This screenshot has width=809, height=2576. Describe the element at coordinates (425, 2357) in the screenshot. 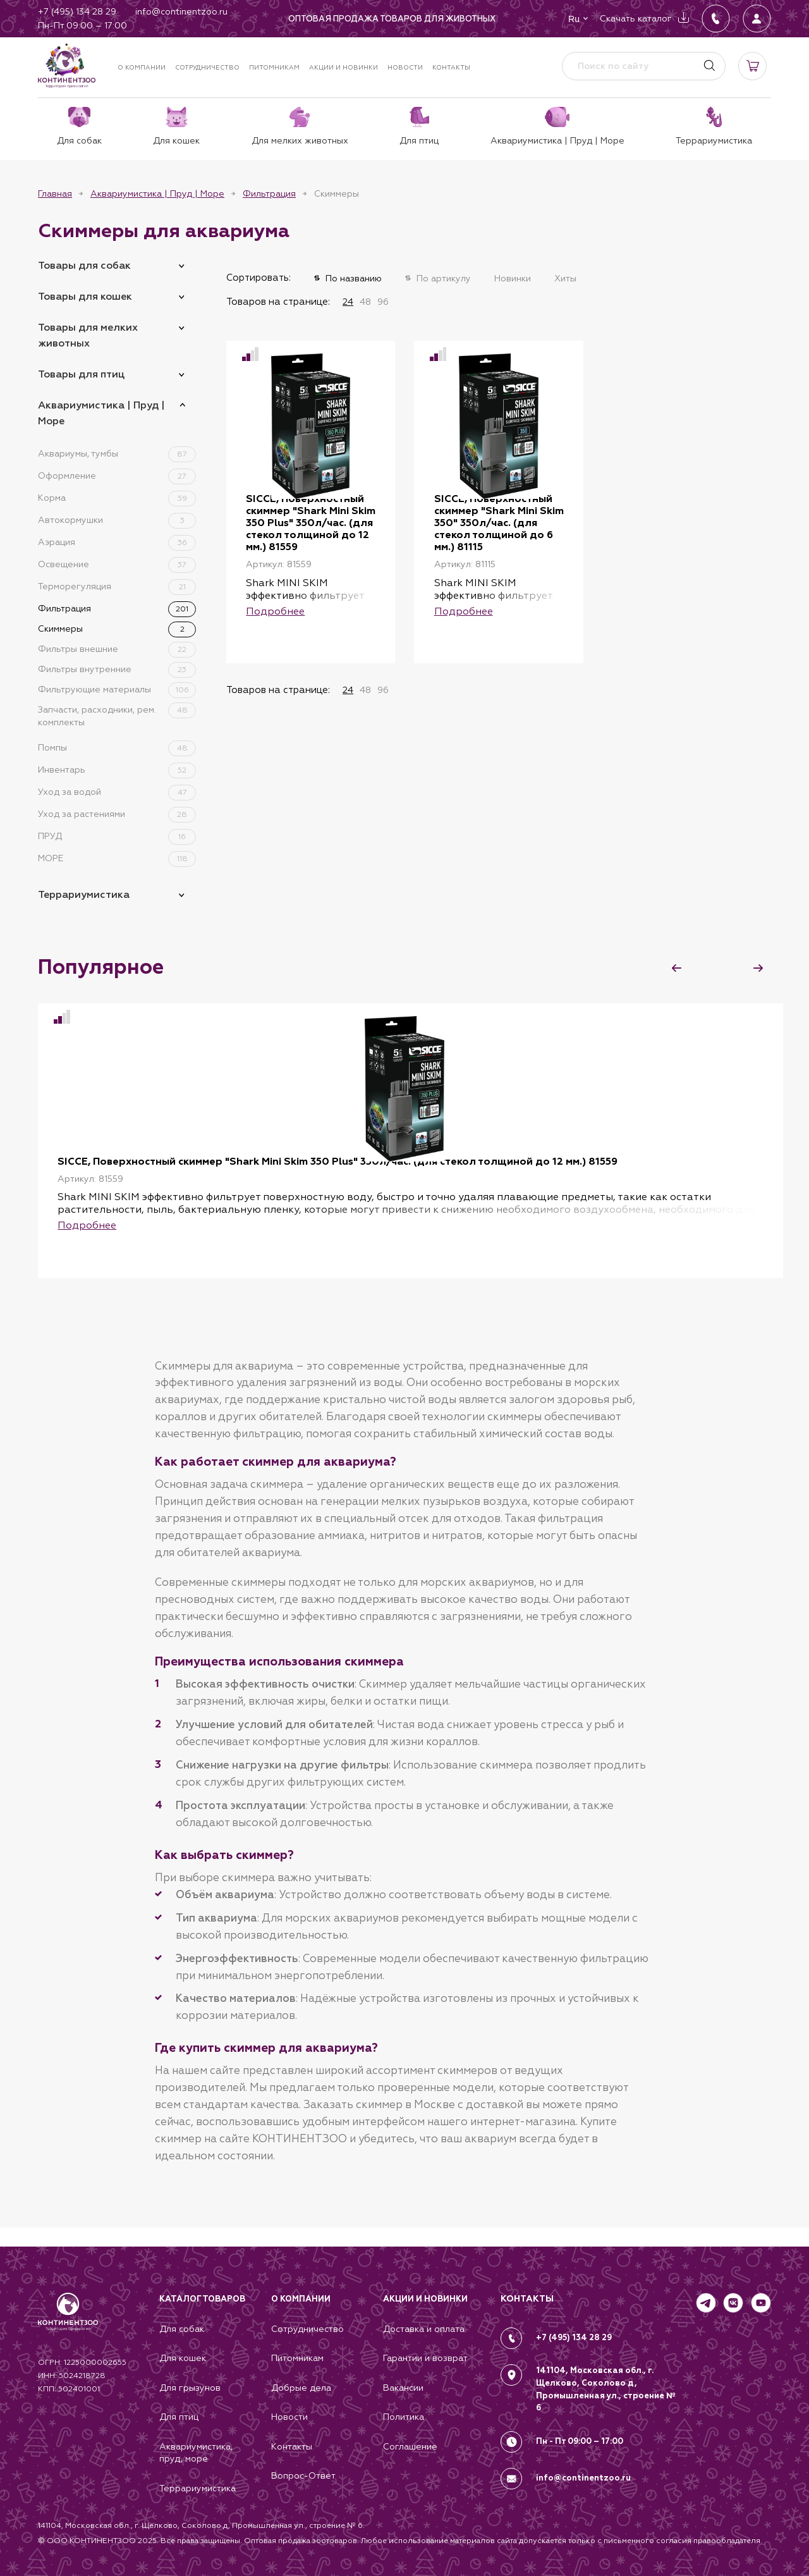

I see `Гарантии и возврат` at that location.